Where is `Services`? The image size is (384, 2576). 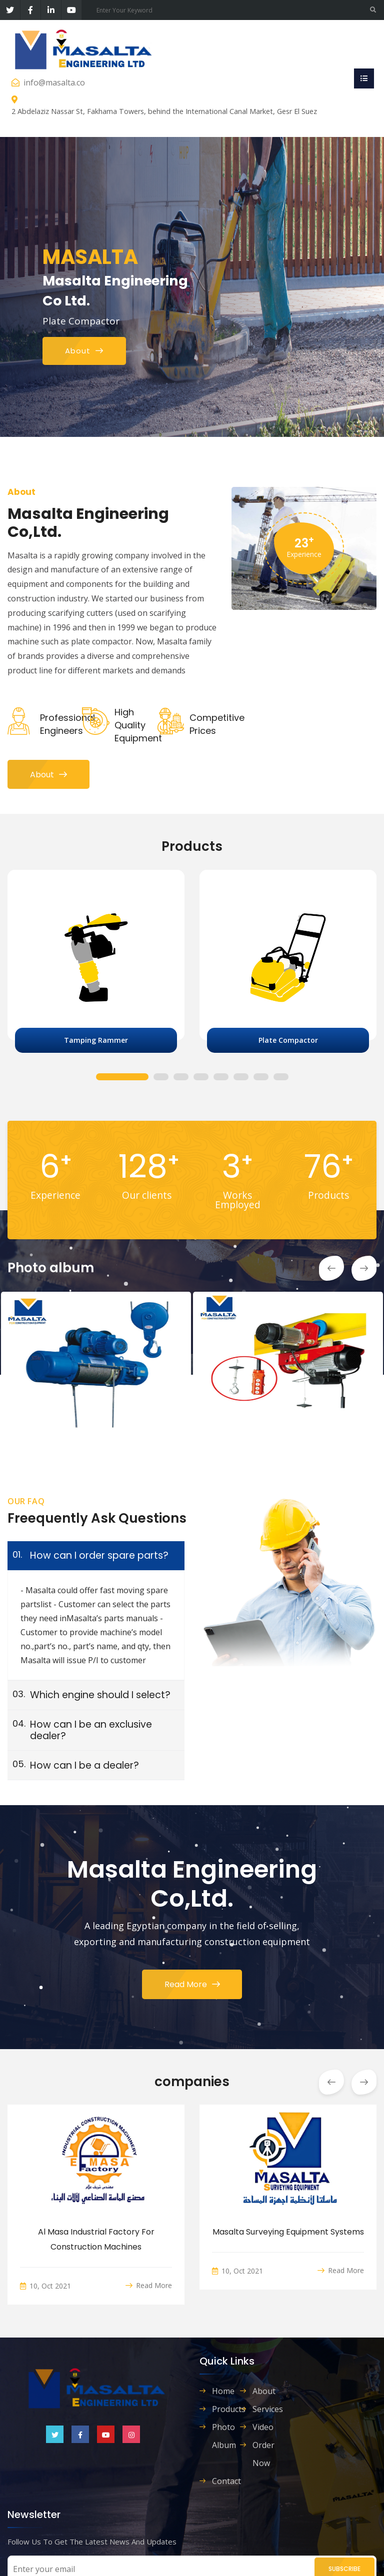
Services is located at coordinates (266, 2409).